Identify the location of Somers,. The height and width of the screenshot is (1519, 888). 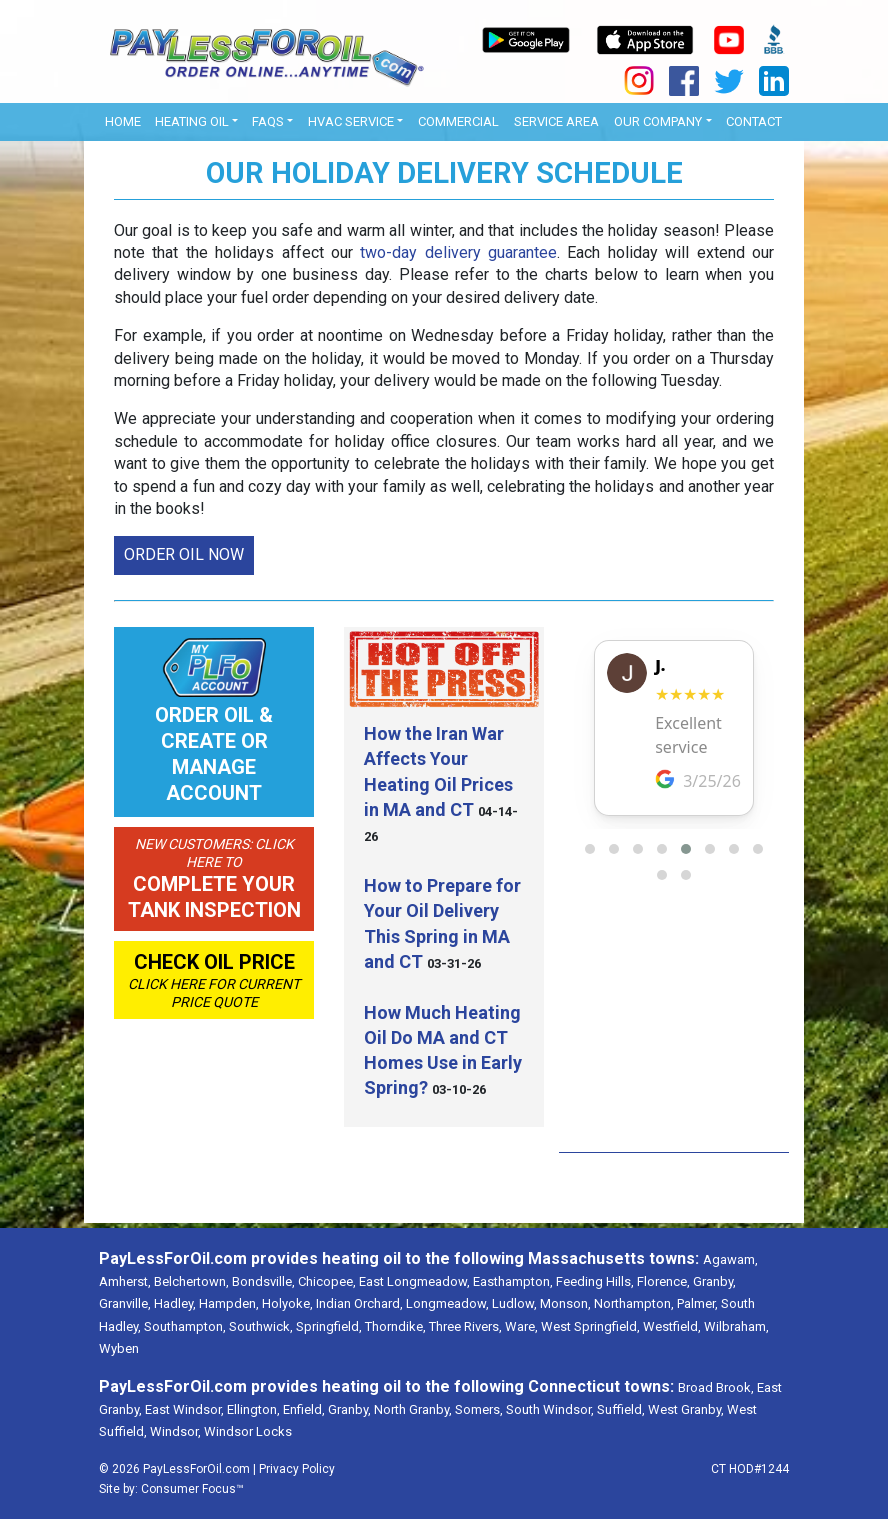
(479, 1409).